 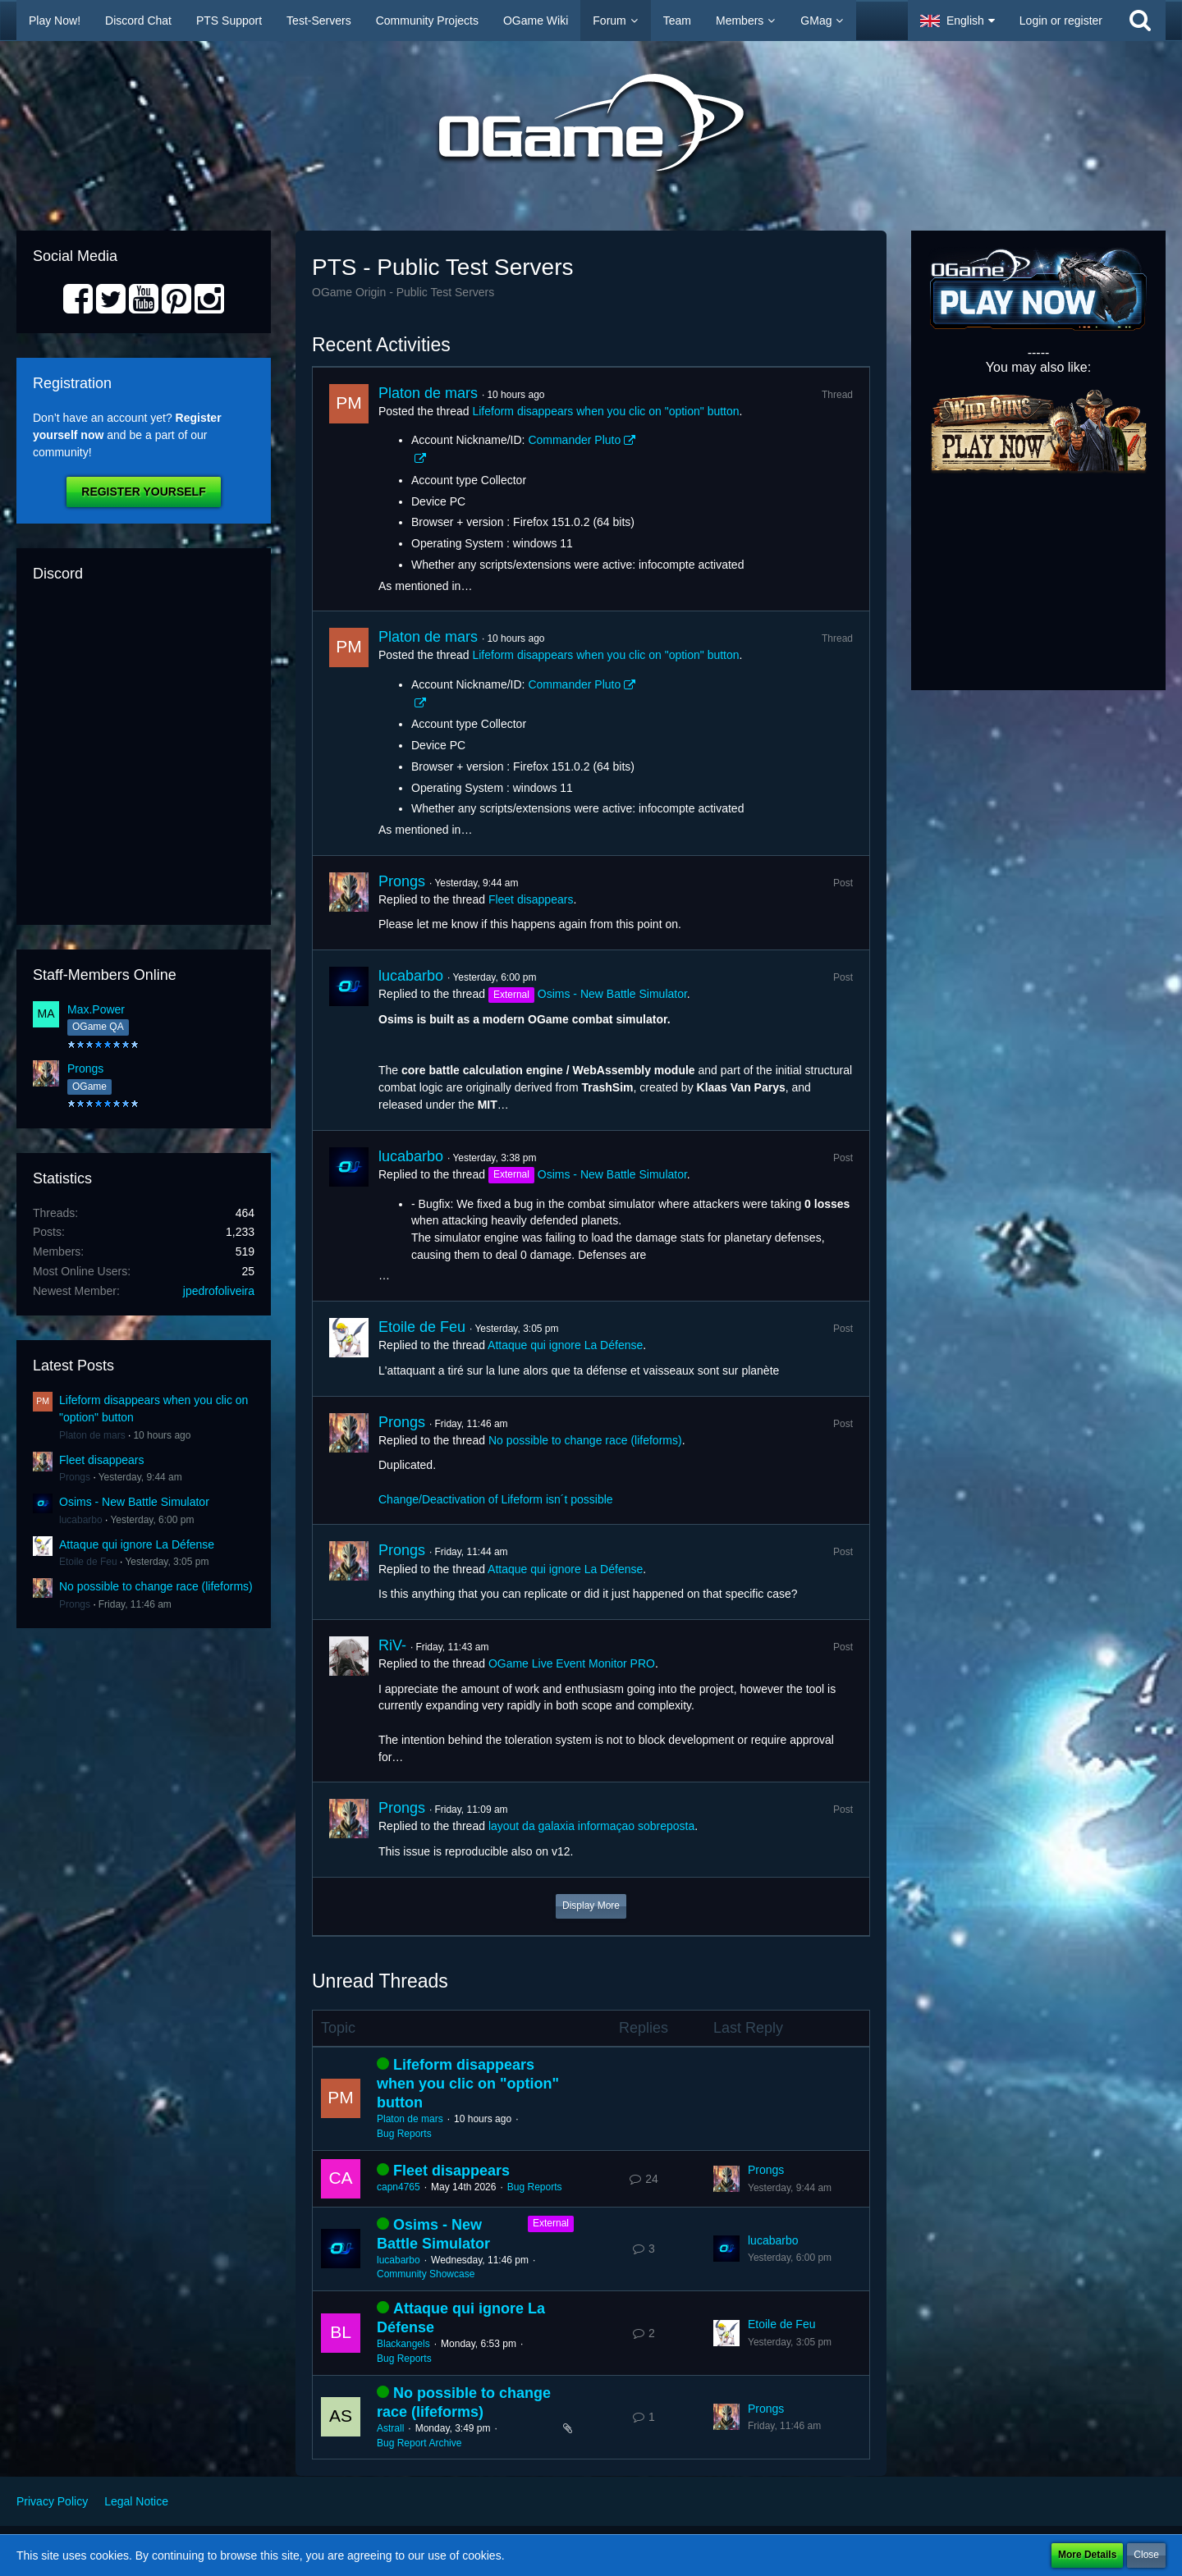 I want to click on Max.Power, so click(x=96, y=1009).